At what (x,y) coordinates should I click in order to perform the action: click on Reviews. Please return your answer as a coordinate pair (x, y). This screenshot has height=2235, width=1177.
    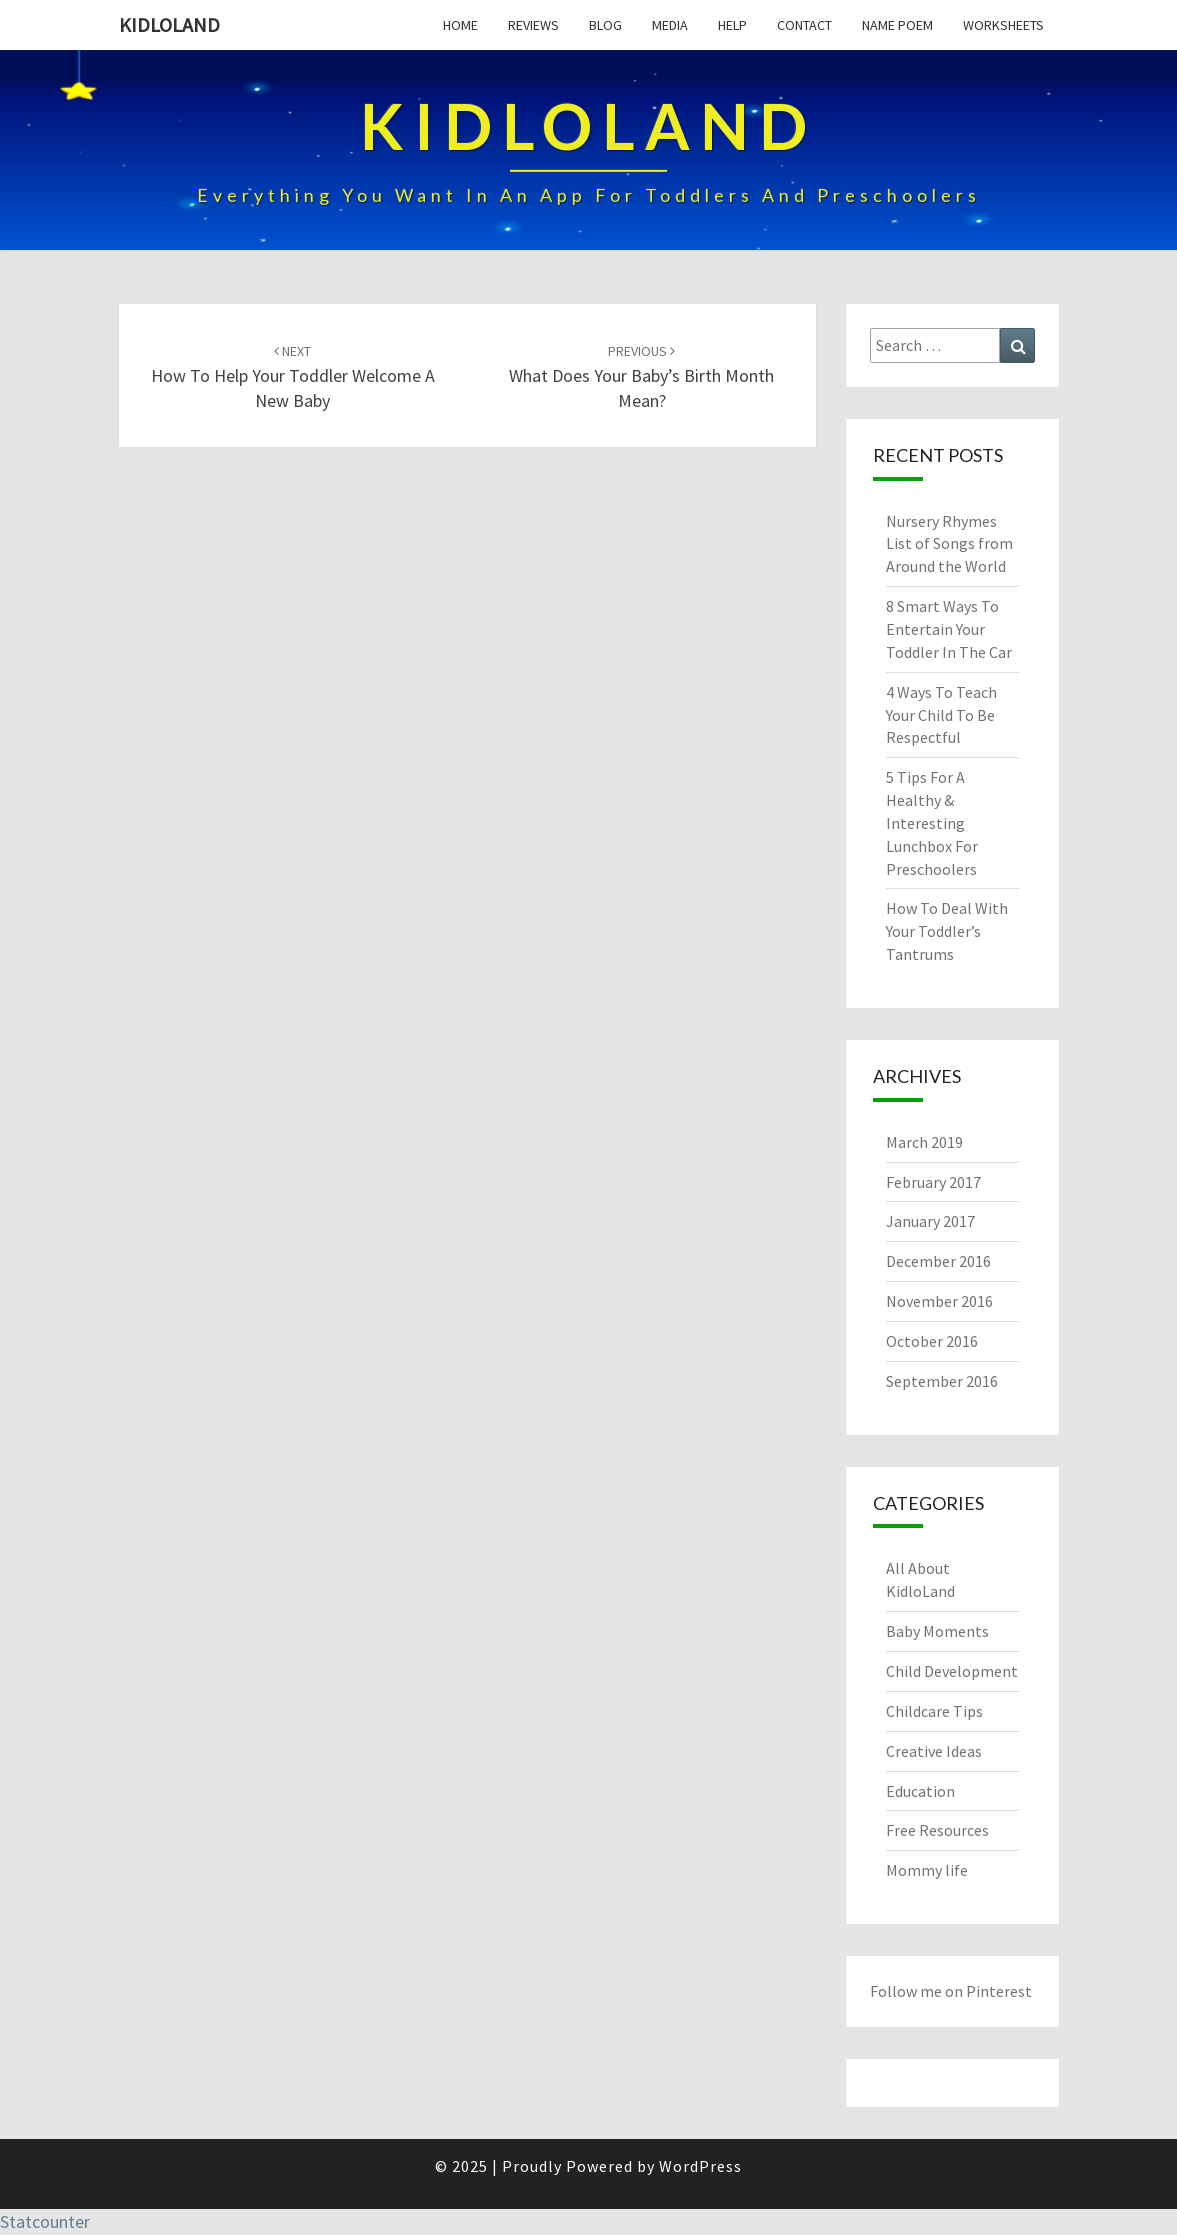
    Looking at the image, I should click on (533, 25).